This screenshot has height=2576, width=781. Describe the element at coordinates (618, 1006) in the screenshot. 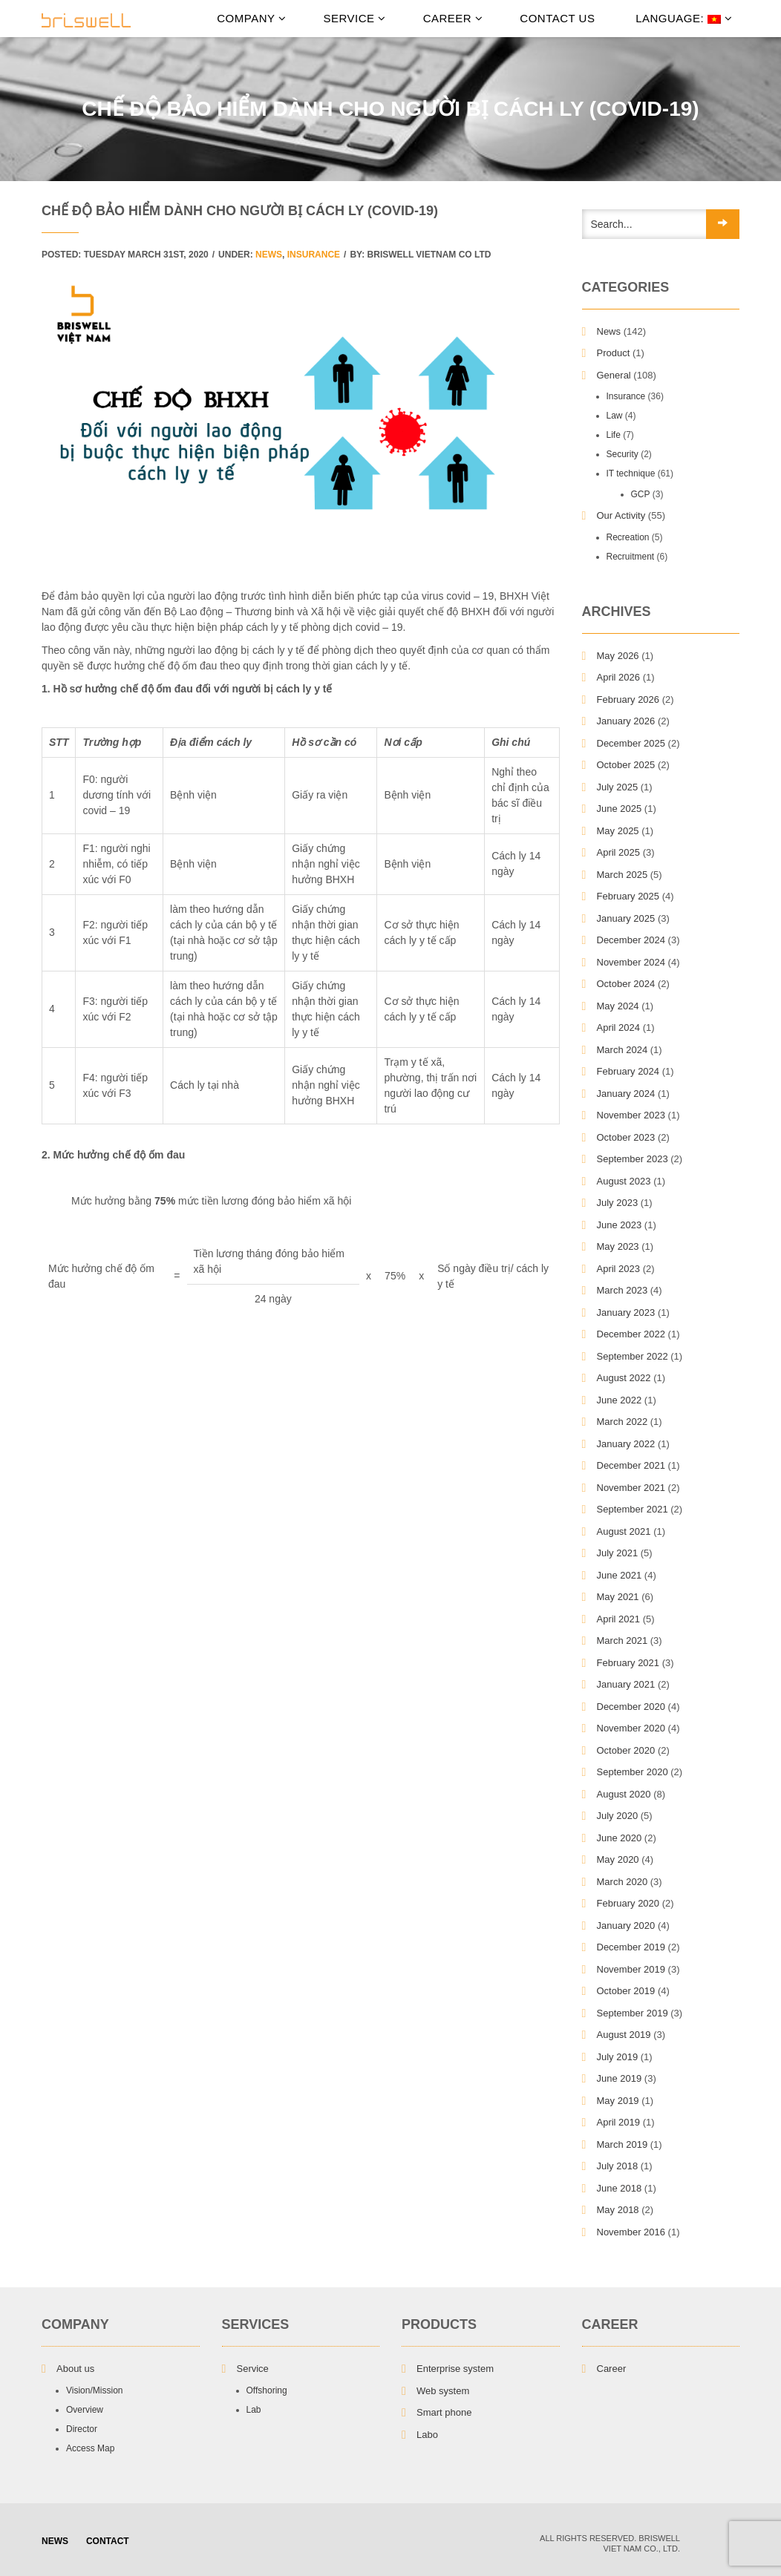

I see `May 2024` at that location.